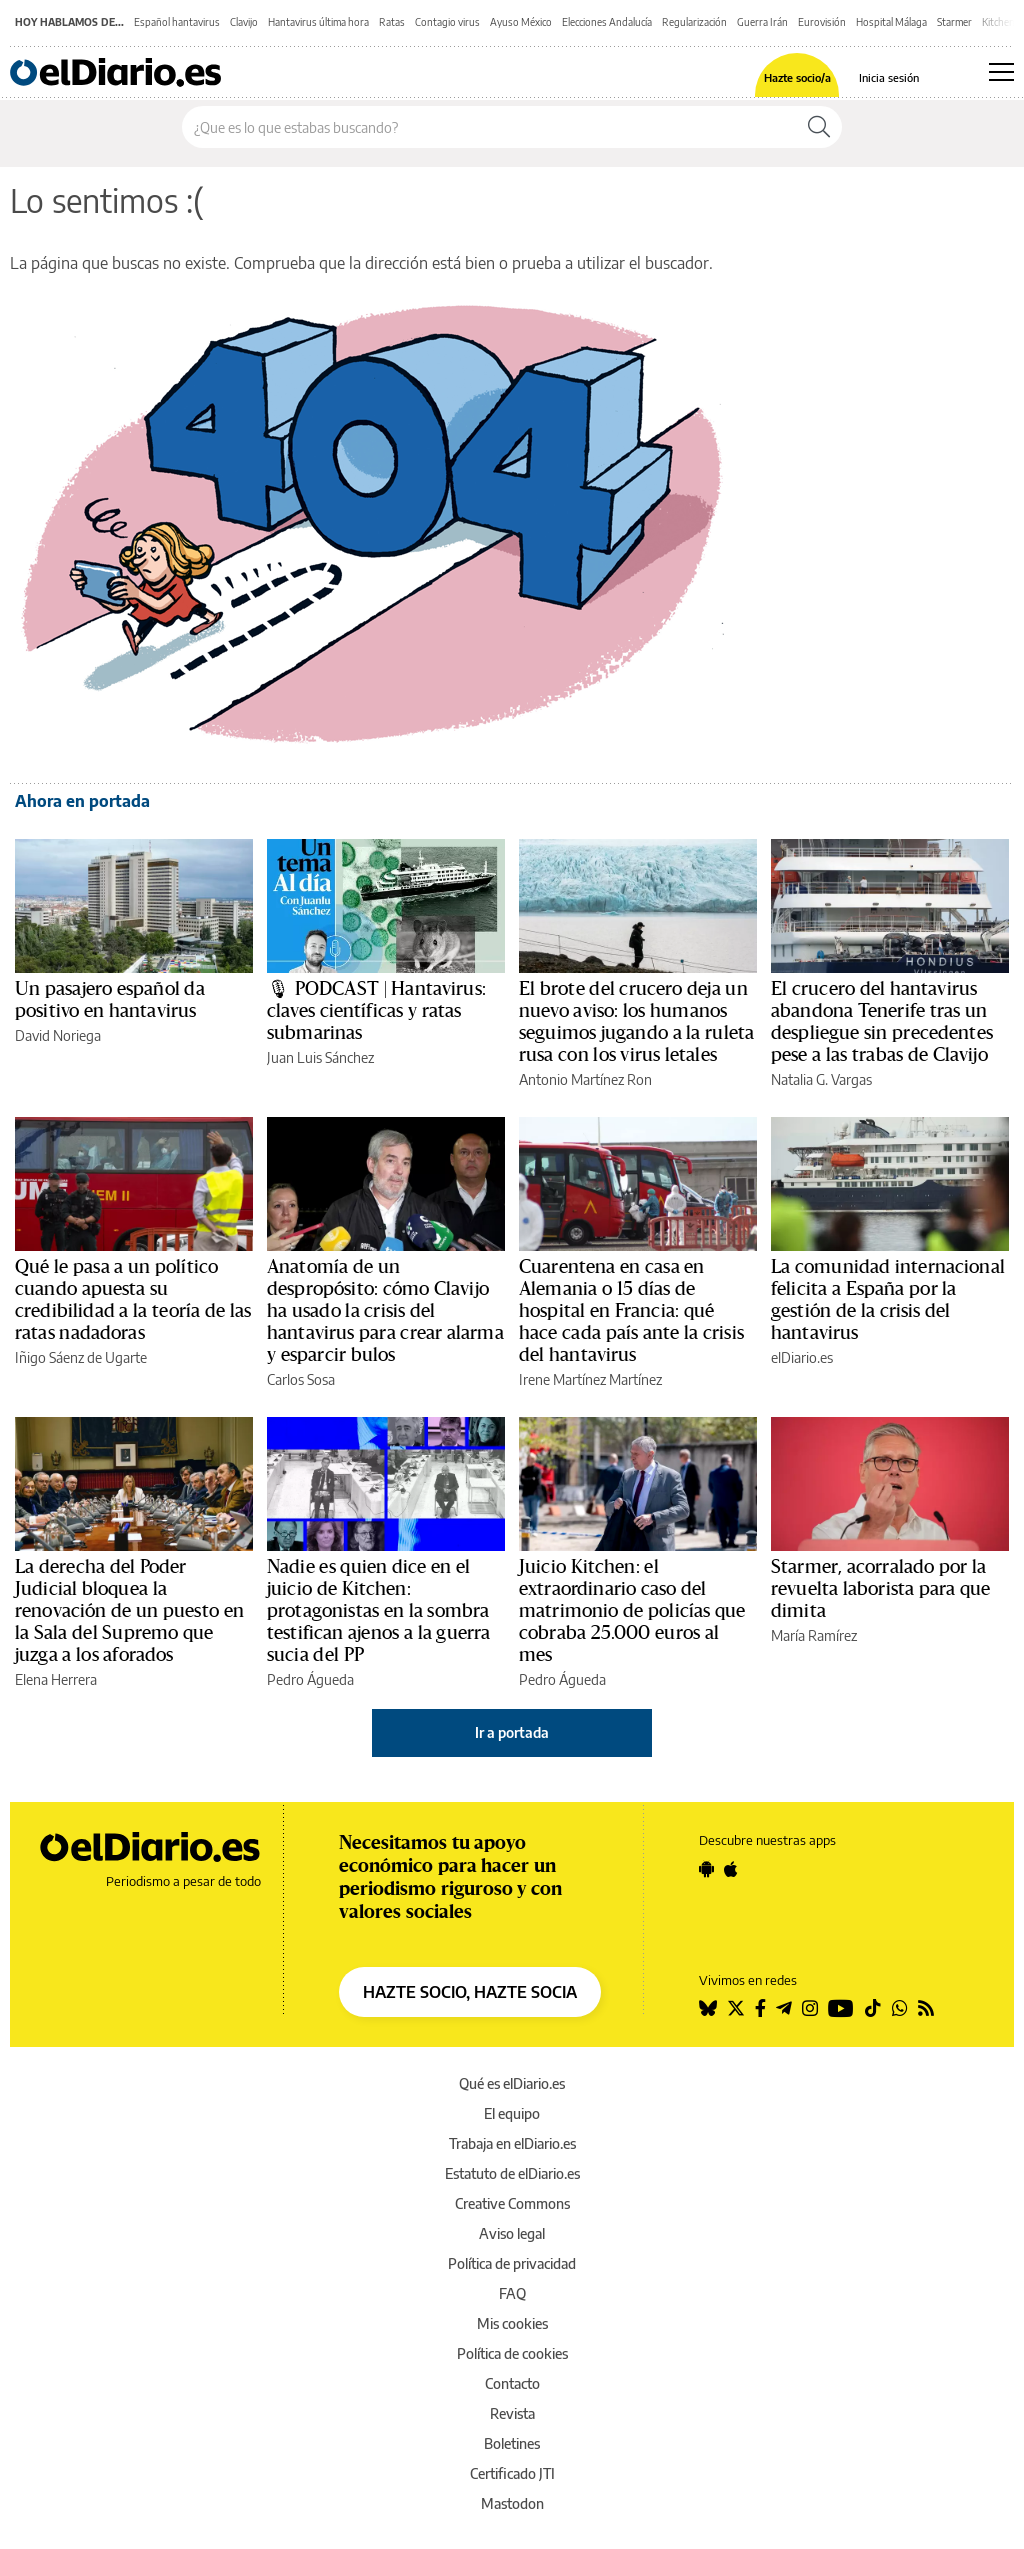 Image resolution: width=1024 pixels, height=2549 pixels. What do you see at coordinates (318, 22) in the screenshot?
I see `Hantavirus última hora` at bounding box center [318, 22].